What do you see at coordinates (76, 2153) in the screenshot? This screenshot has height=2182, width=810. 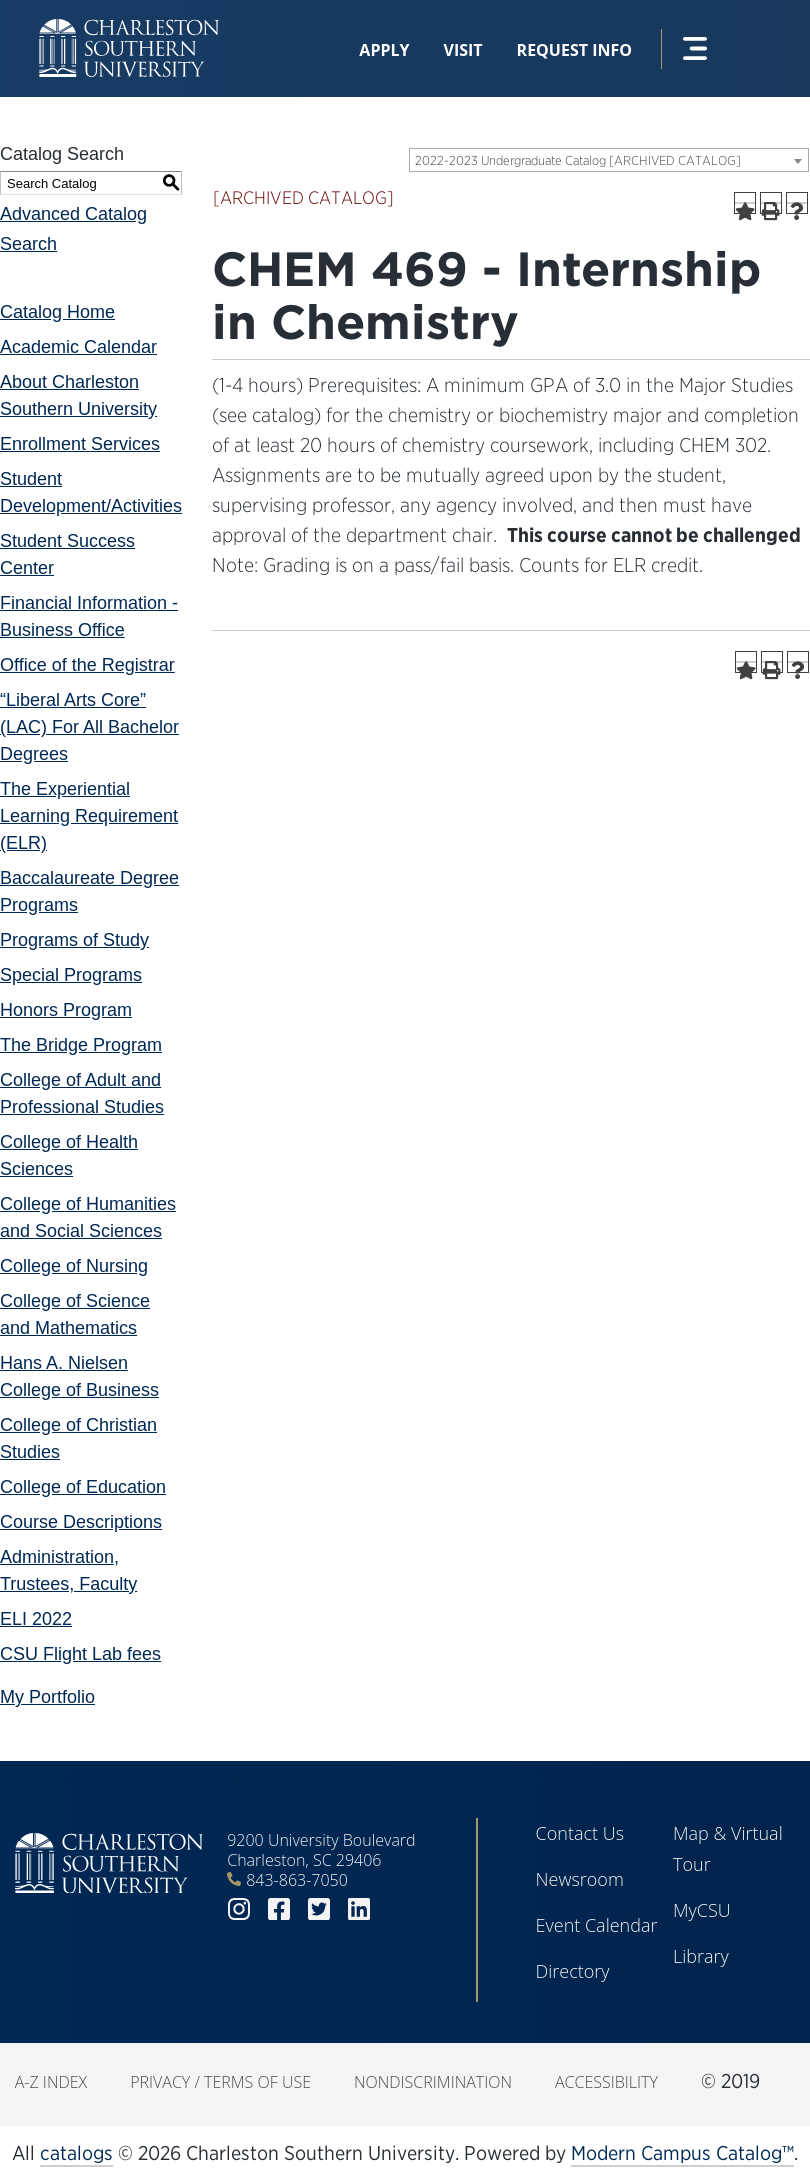 I see `catalogs` at bounding box center [76, 2153].